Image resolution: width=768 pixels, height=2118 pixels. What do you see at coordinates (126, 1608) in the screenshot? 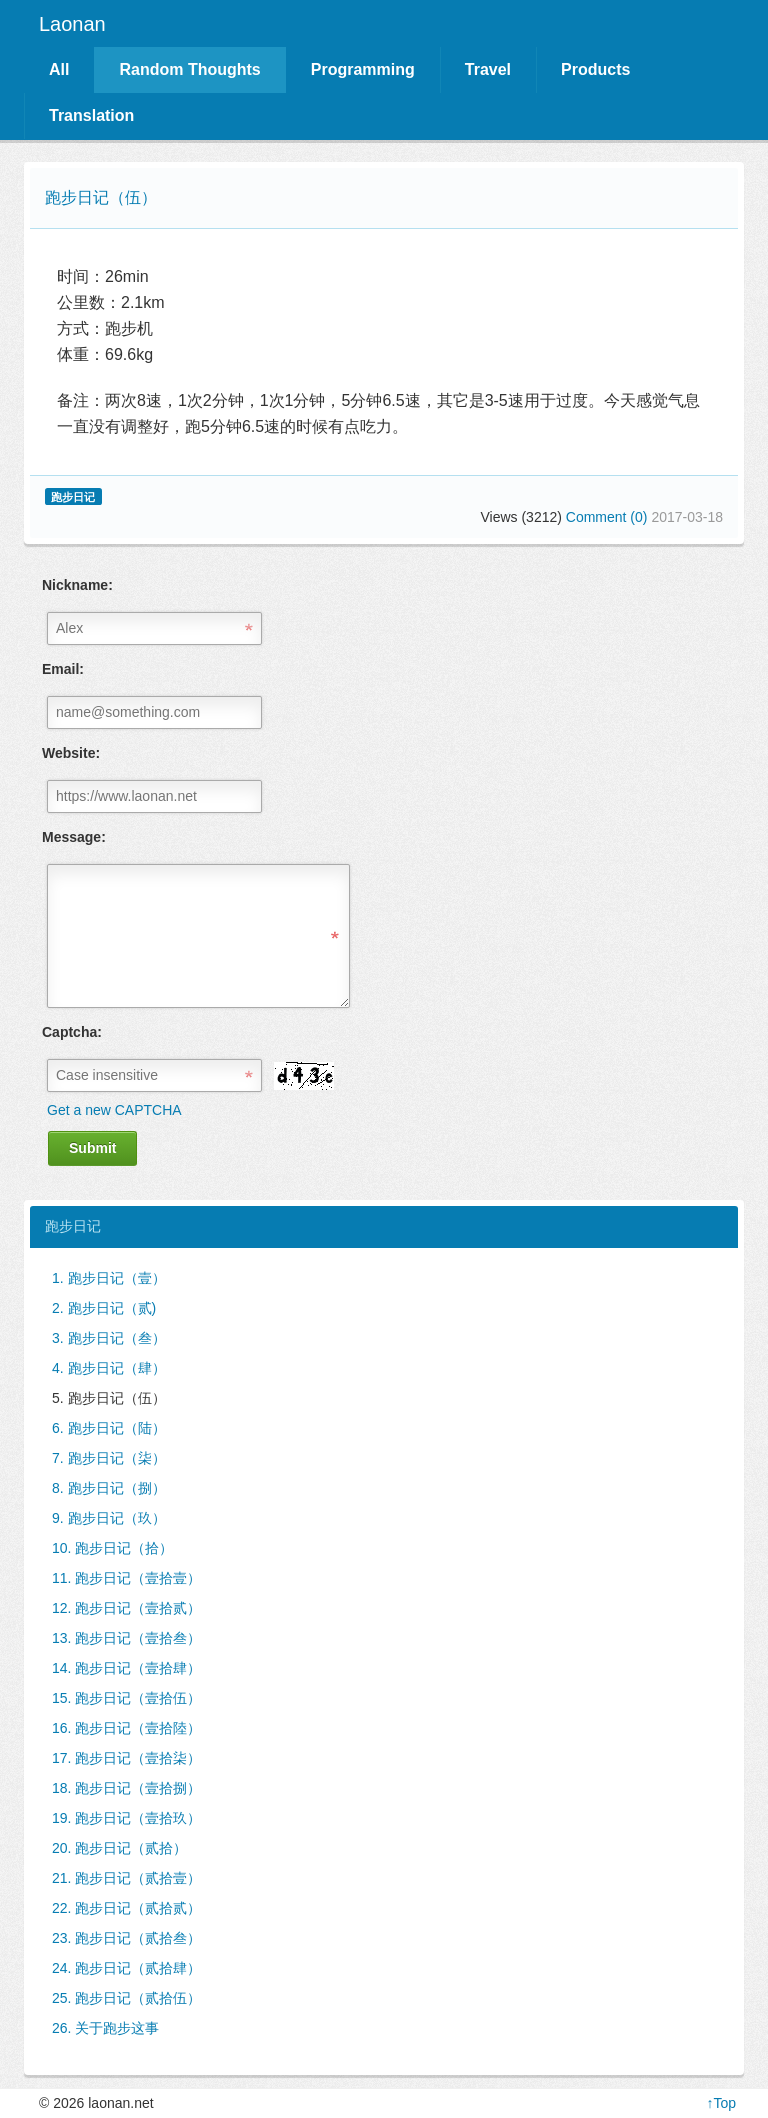
I see `12. 跑步日记（壹拾贰）` at bounding box center [126, 1608].